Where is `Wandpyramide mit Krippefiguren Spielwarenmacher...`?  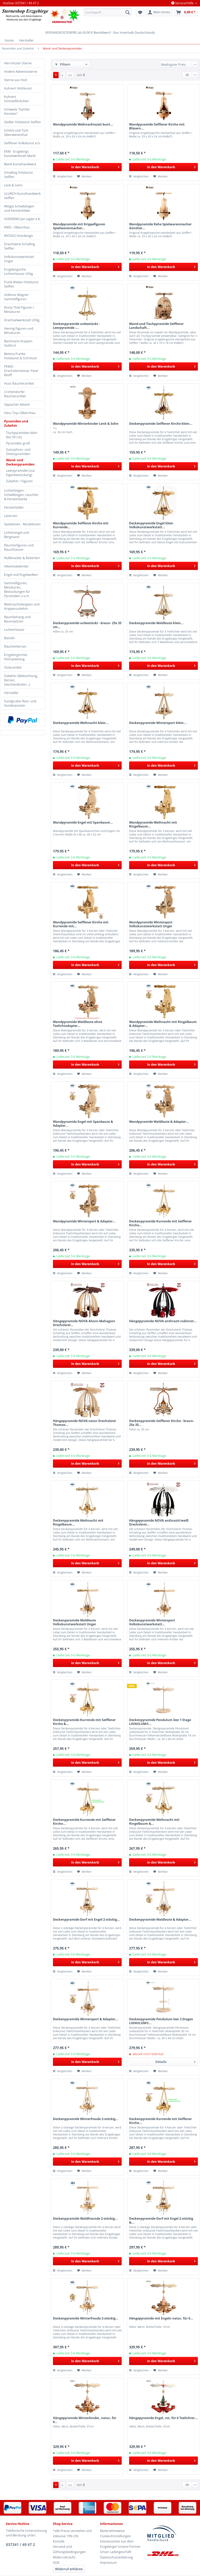
Wandpyramide mit Krippefiguren Spielwarenmacher... is located at coordinates (79, 226).